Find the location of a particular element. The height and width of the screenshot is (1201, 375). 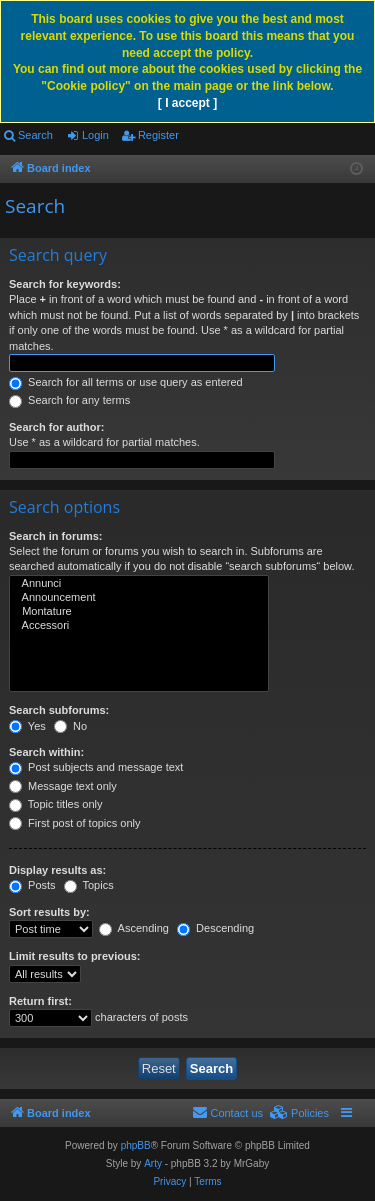

Descending is located at coordinates (215, 928).